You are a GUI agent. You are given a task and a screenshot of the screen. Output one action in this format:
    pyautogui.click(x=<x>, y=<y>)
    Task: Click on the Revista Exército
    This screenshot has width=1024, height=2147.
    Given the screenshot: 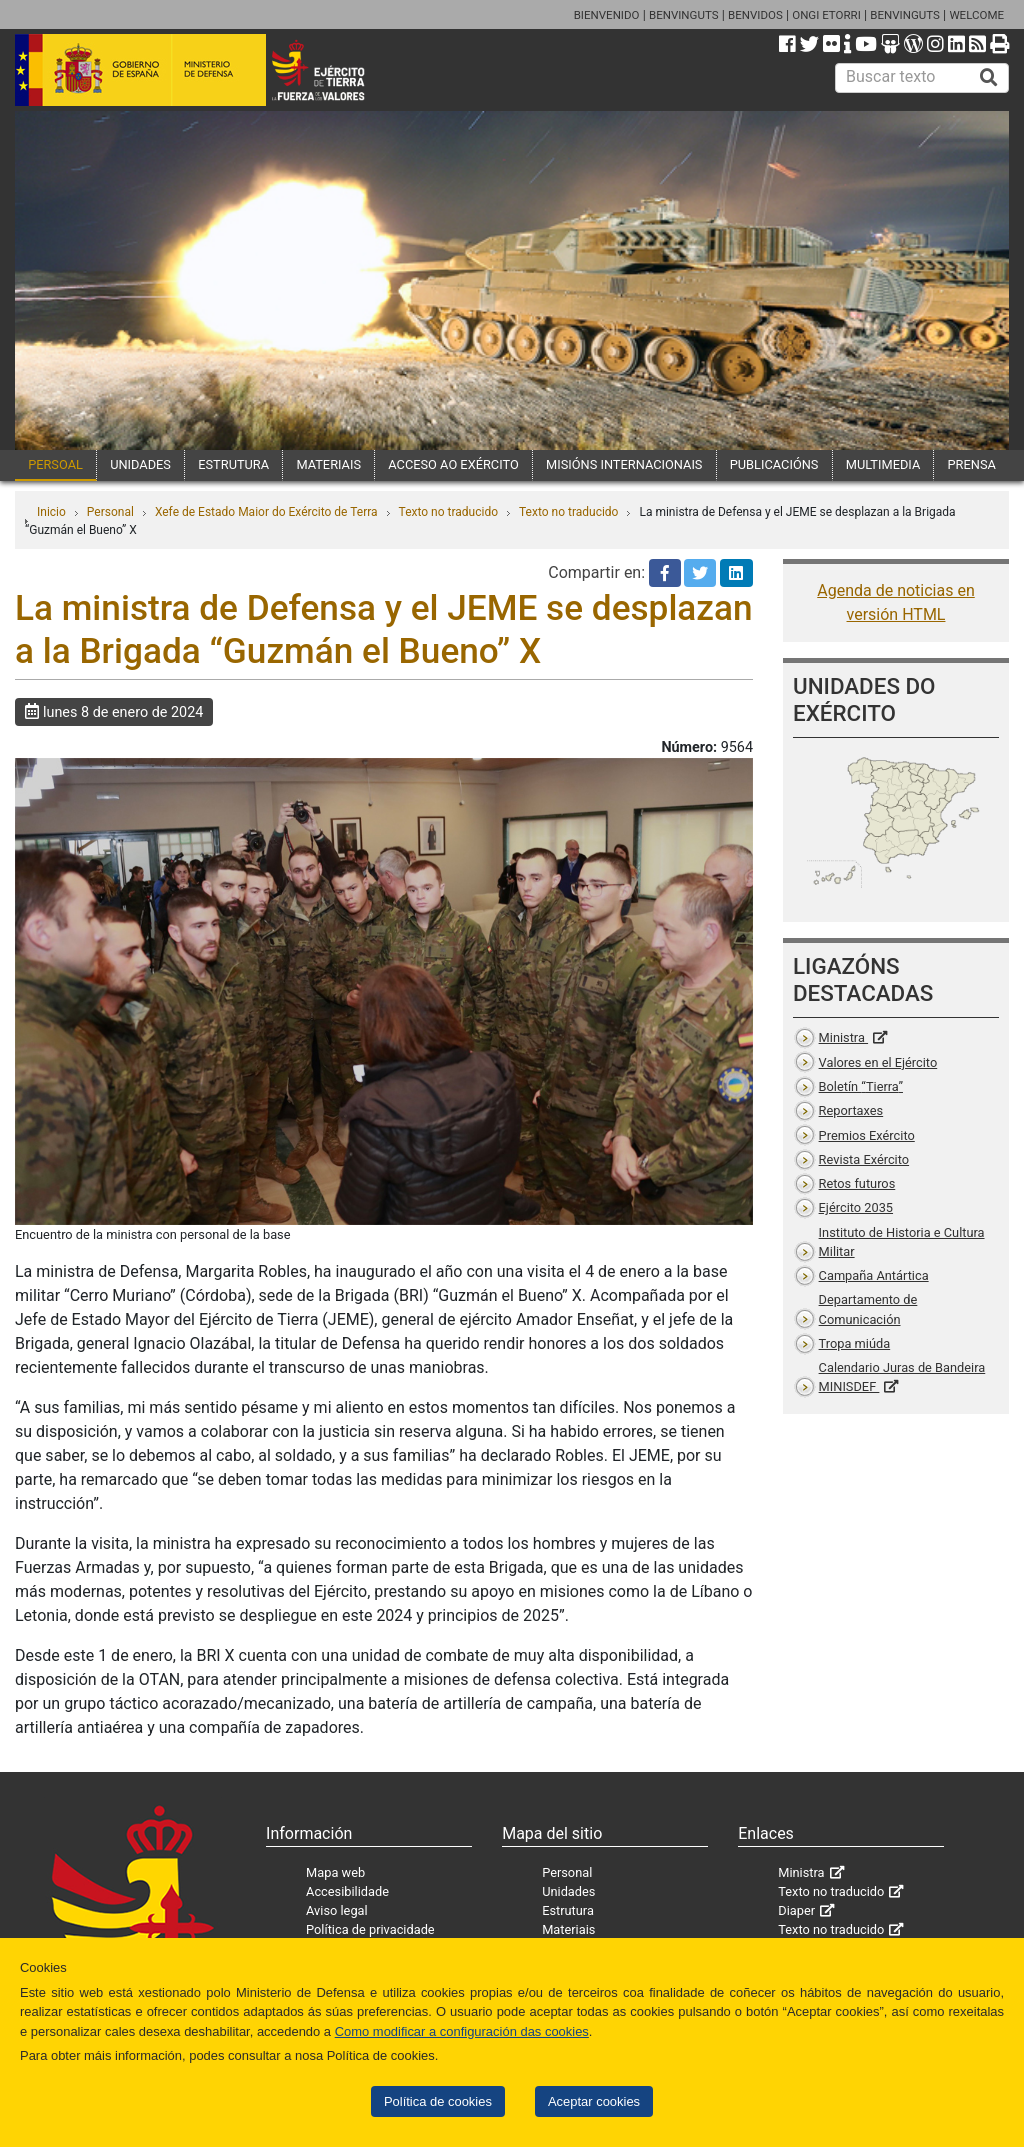 What is the action you would take?
    pyautogui.click(x=864, y=1159)
    